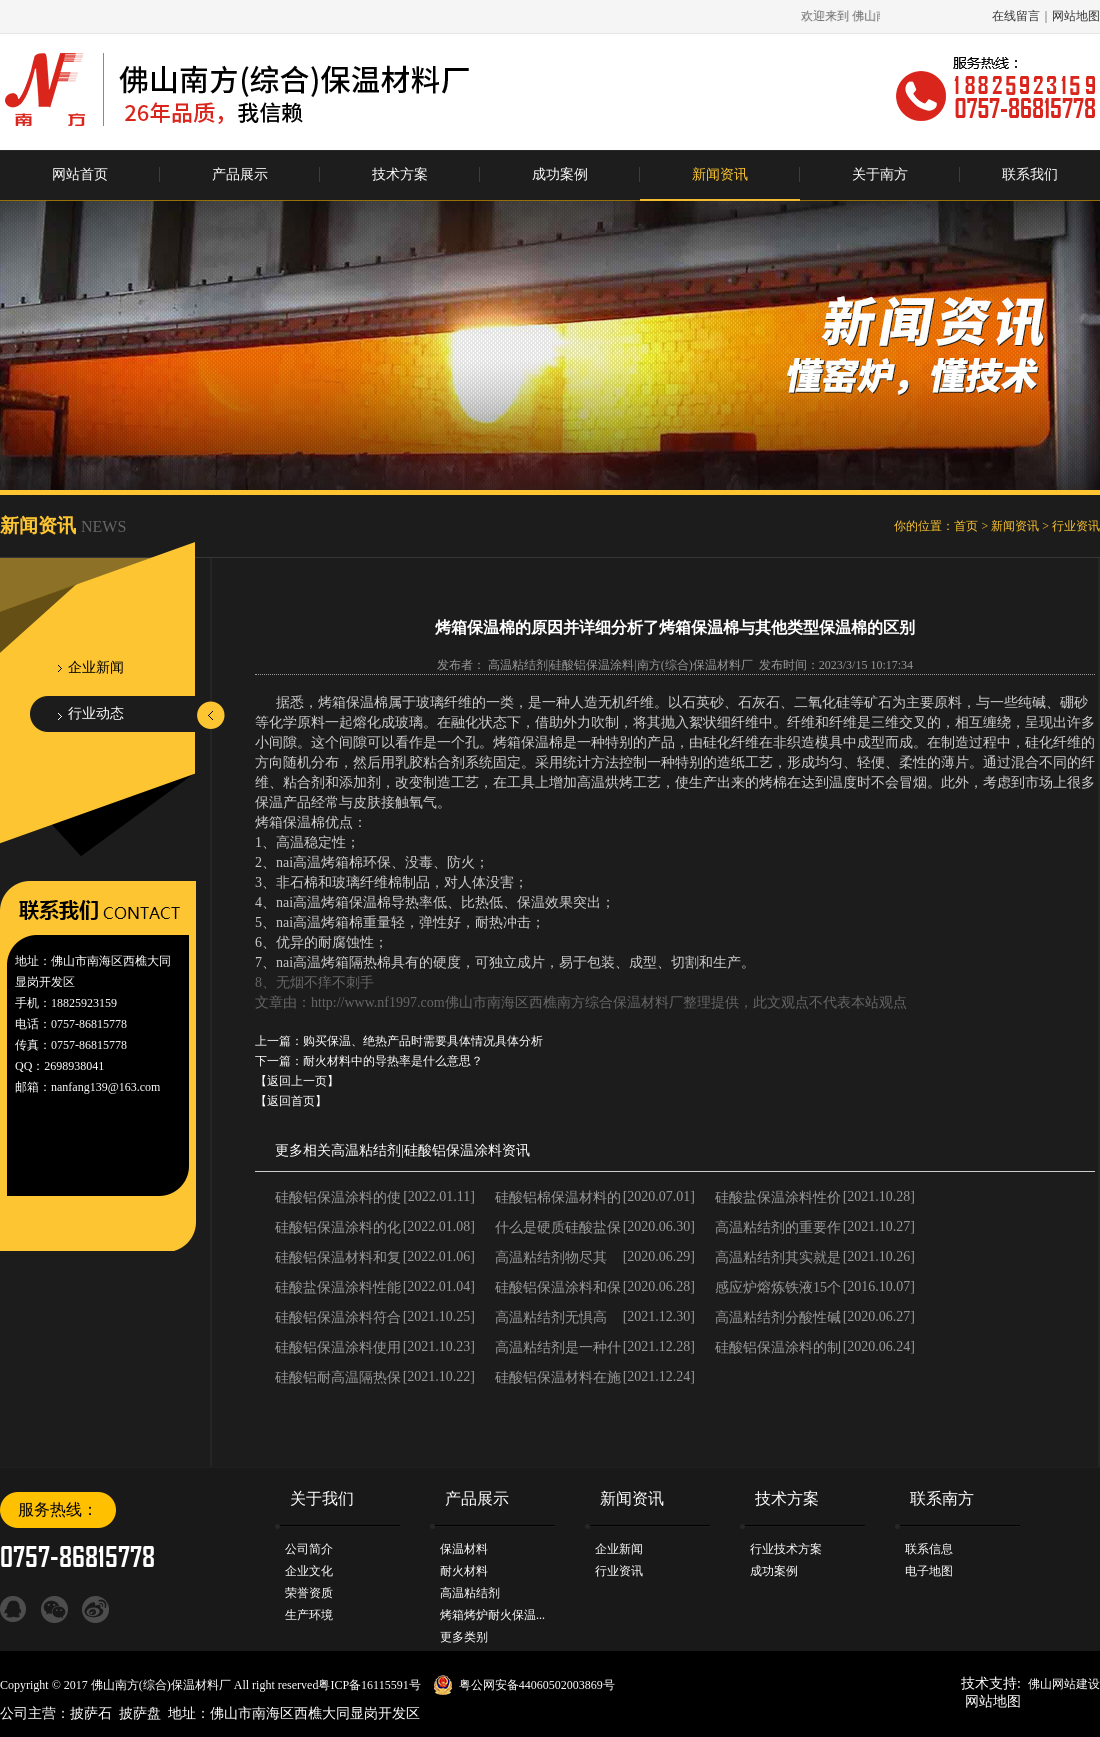 The width and height of the screenshot is (1100, 1737). I want to click on 粤ICP备16115591号, so click(369, 1685).